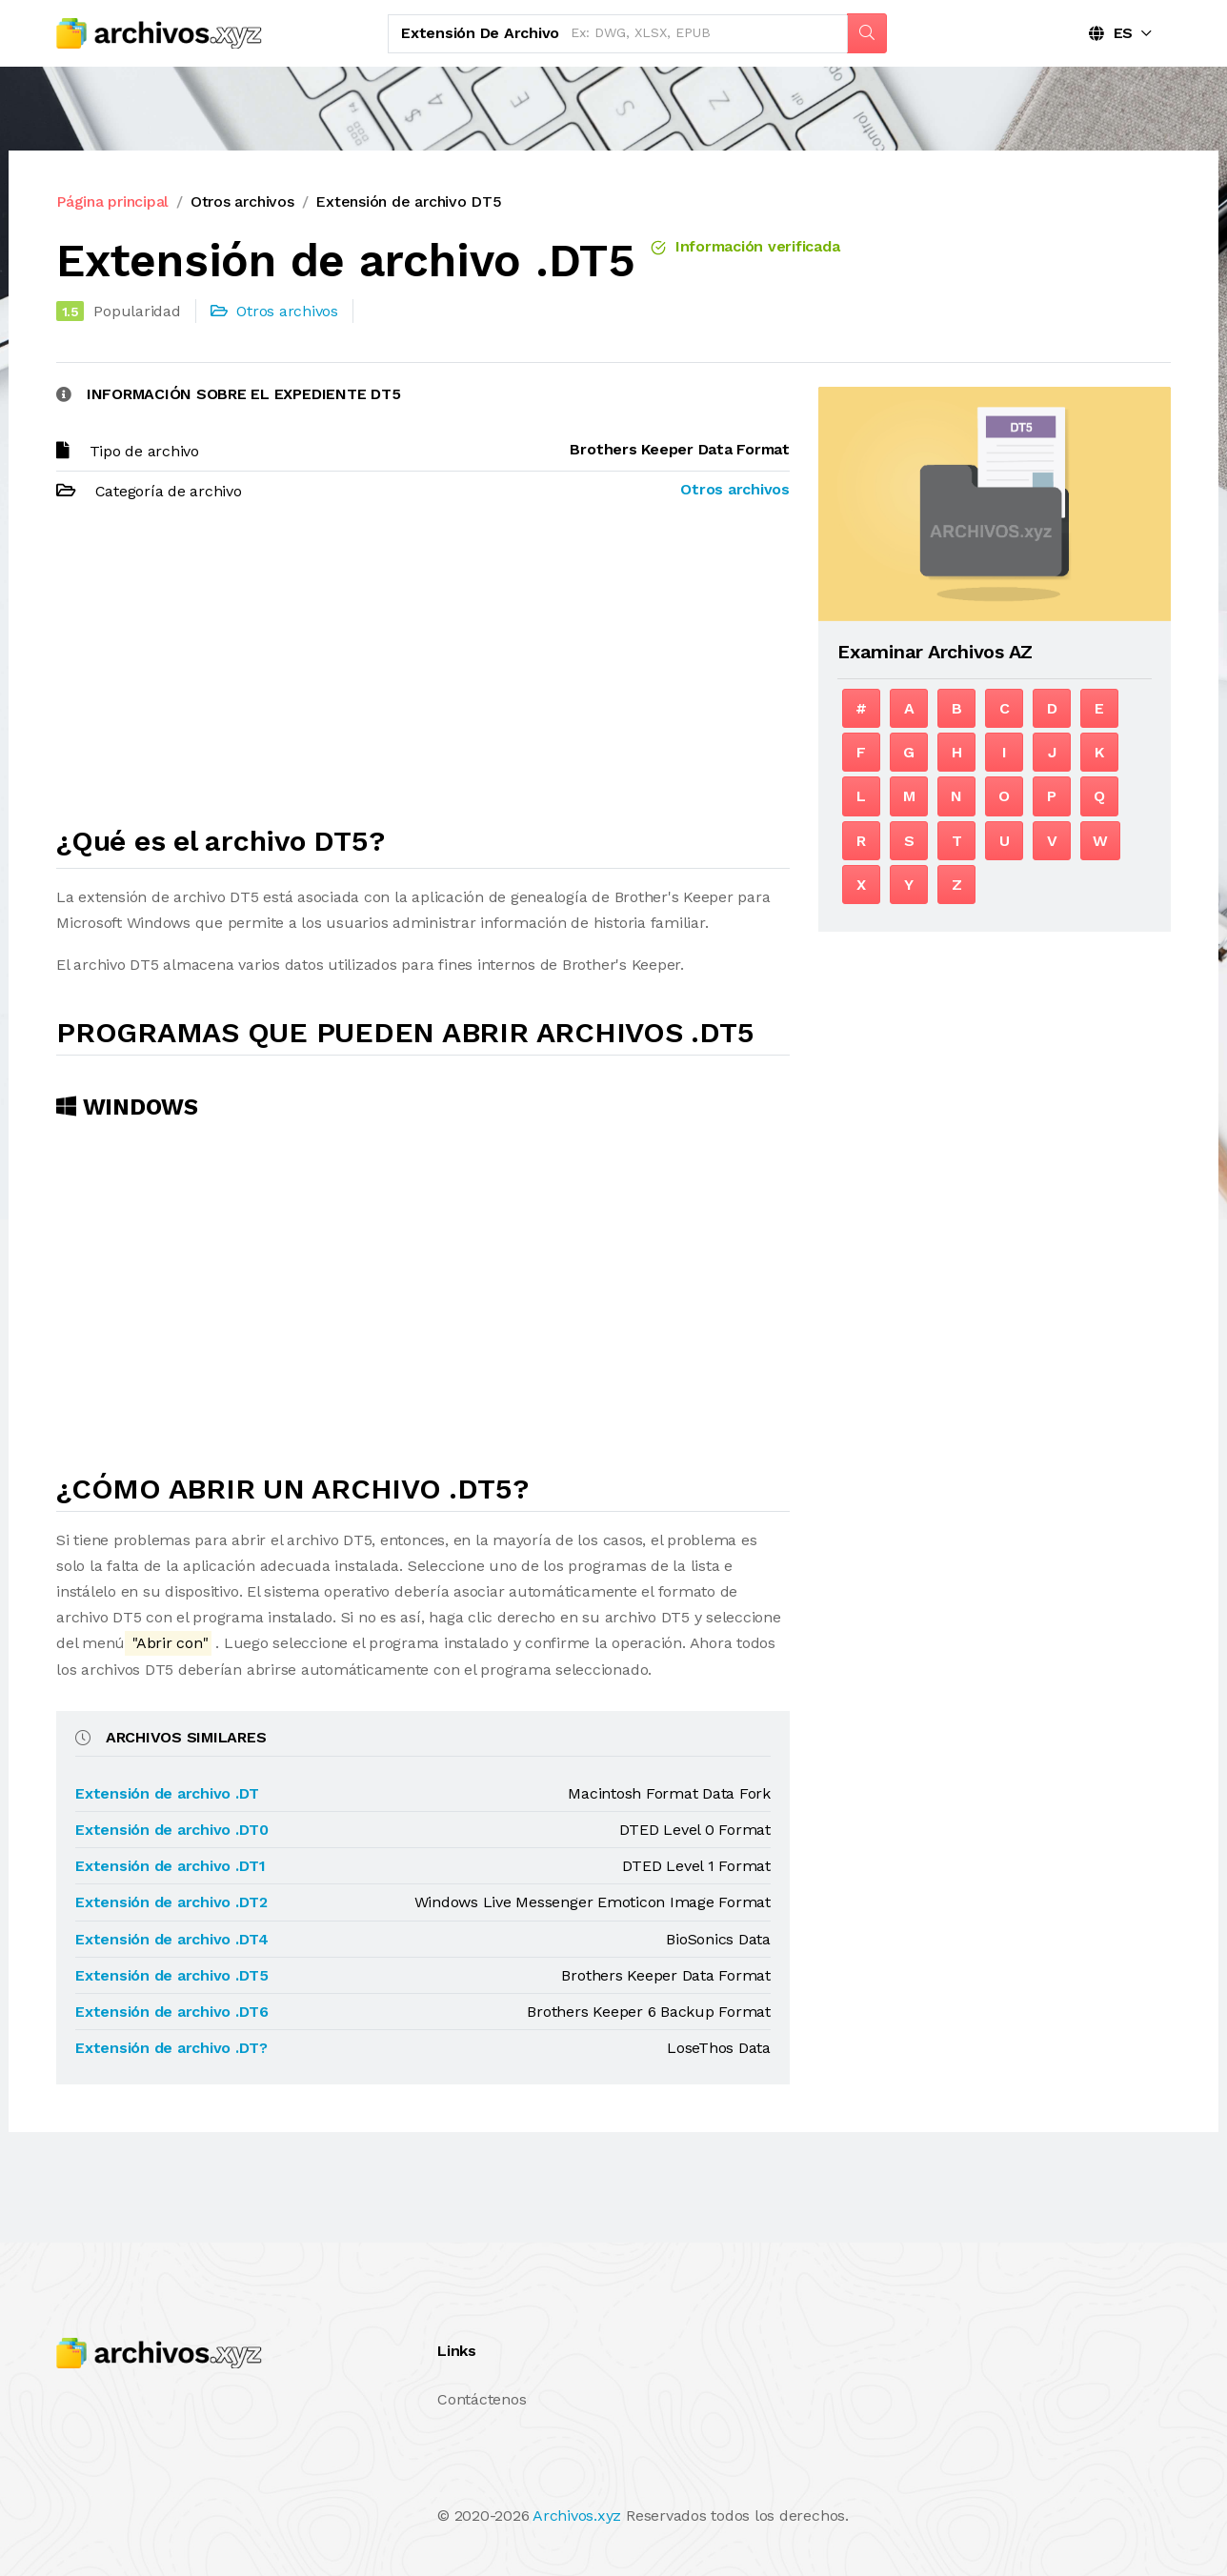 The width and height of the screenshot is (1227, 2576). I want to click on [Advertisement], so click(423, 671).